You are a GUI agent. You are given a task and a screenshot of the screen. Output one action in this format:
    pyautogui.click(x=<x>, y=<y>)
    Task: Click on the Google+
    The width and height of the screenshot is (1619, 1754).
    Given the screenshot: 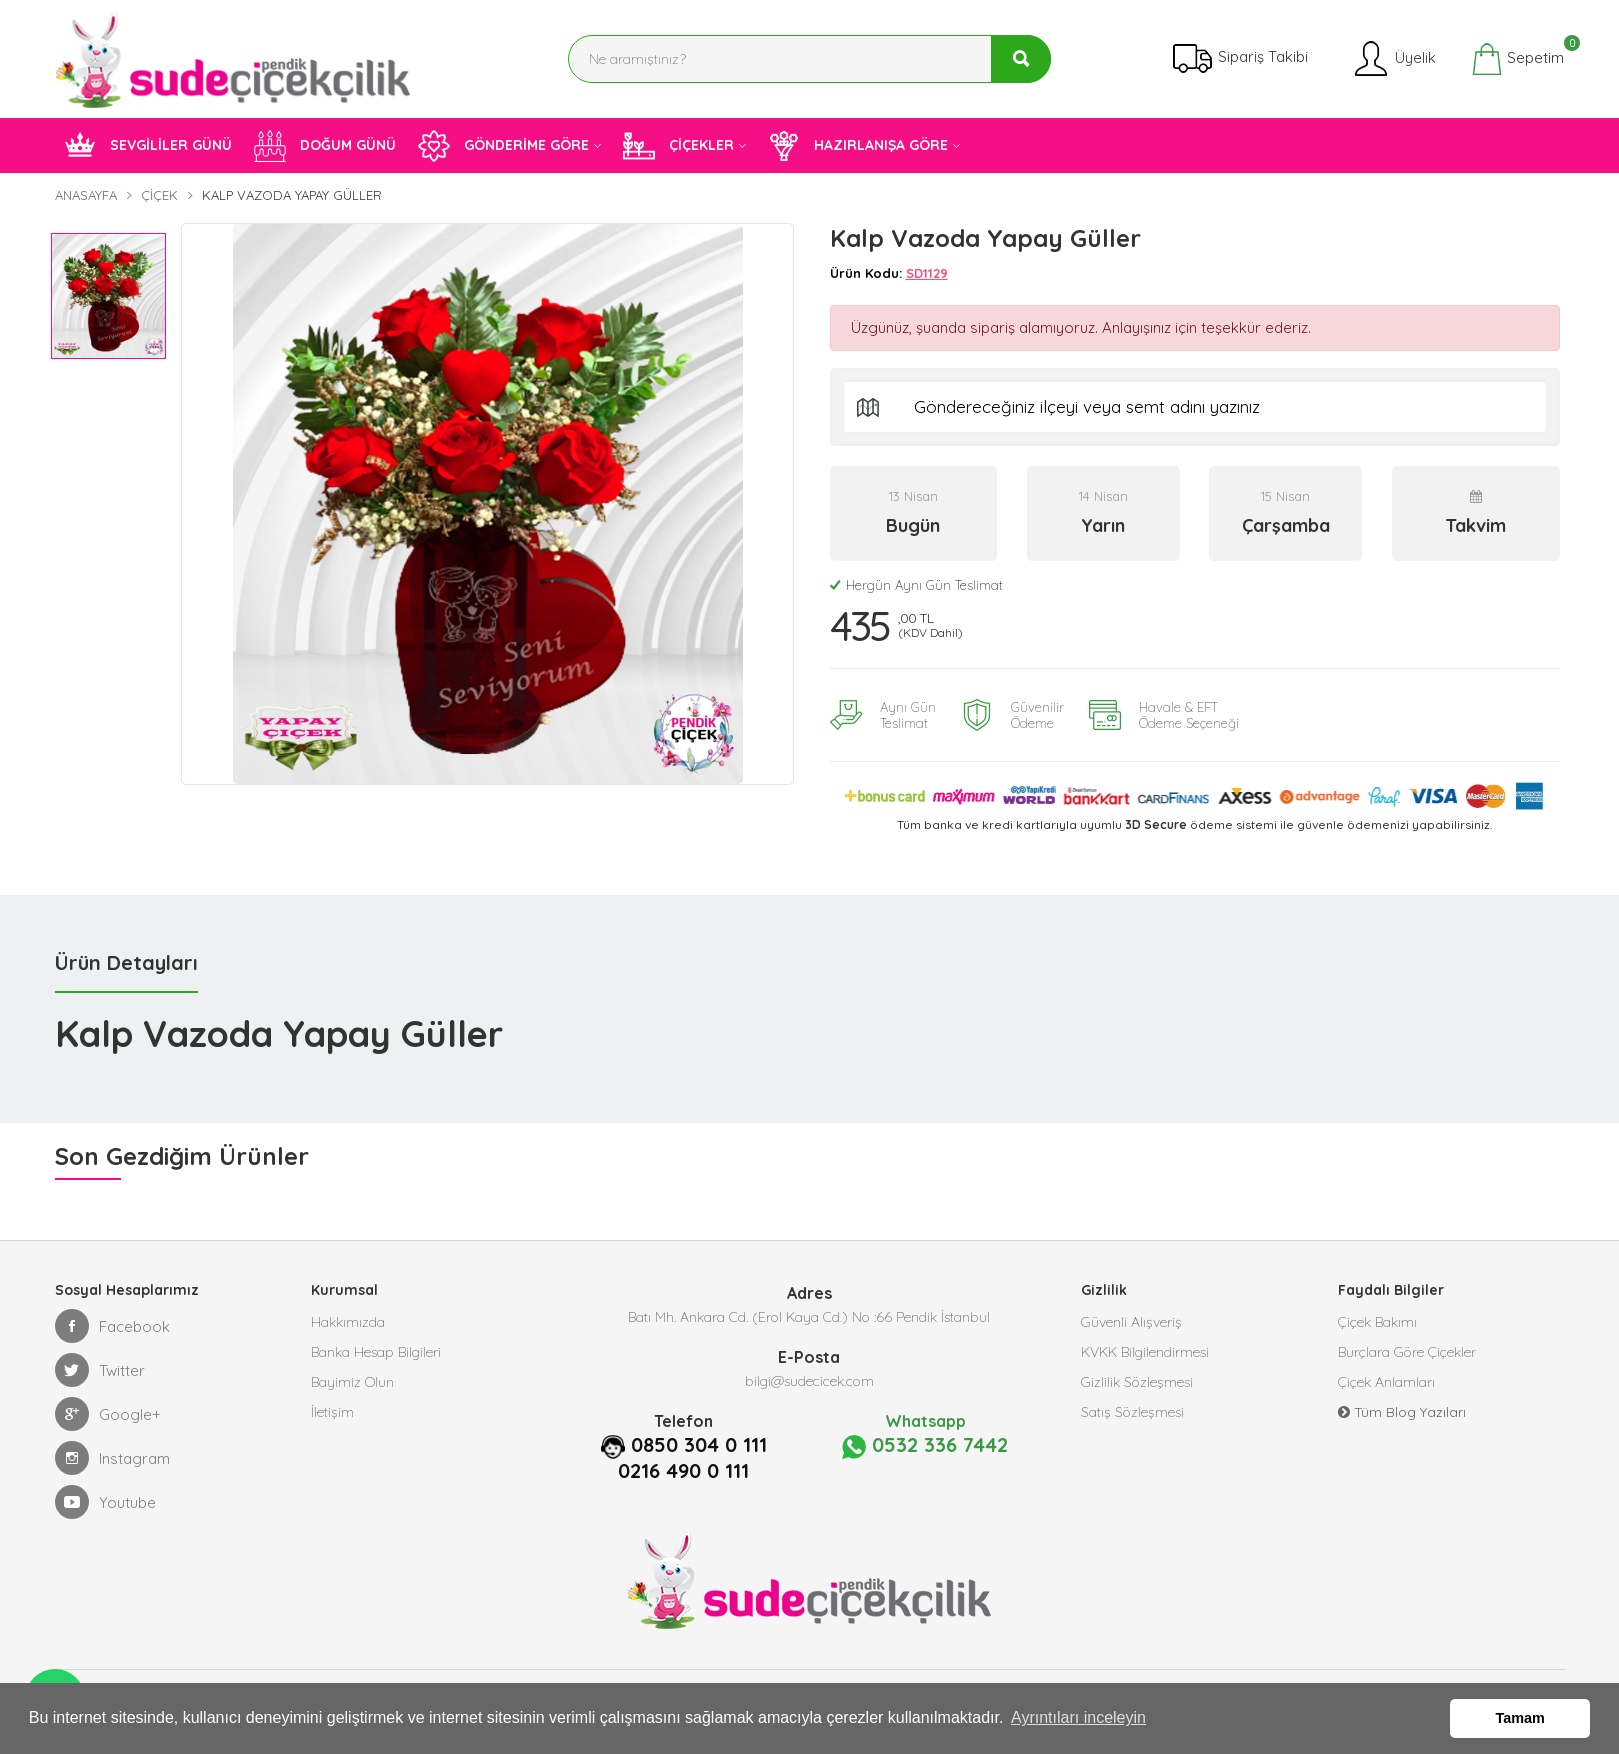 What is the action you would take?
    pyautogui.click(x=108, y=1414)
    